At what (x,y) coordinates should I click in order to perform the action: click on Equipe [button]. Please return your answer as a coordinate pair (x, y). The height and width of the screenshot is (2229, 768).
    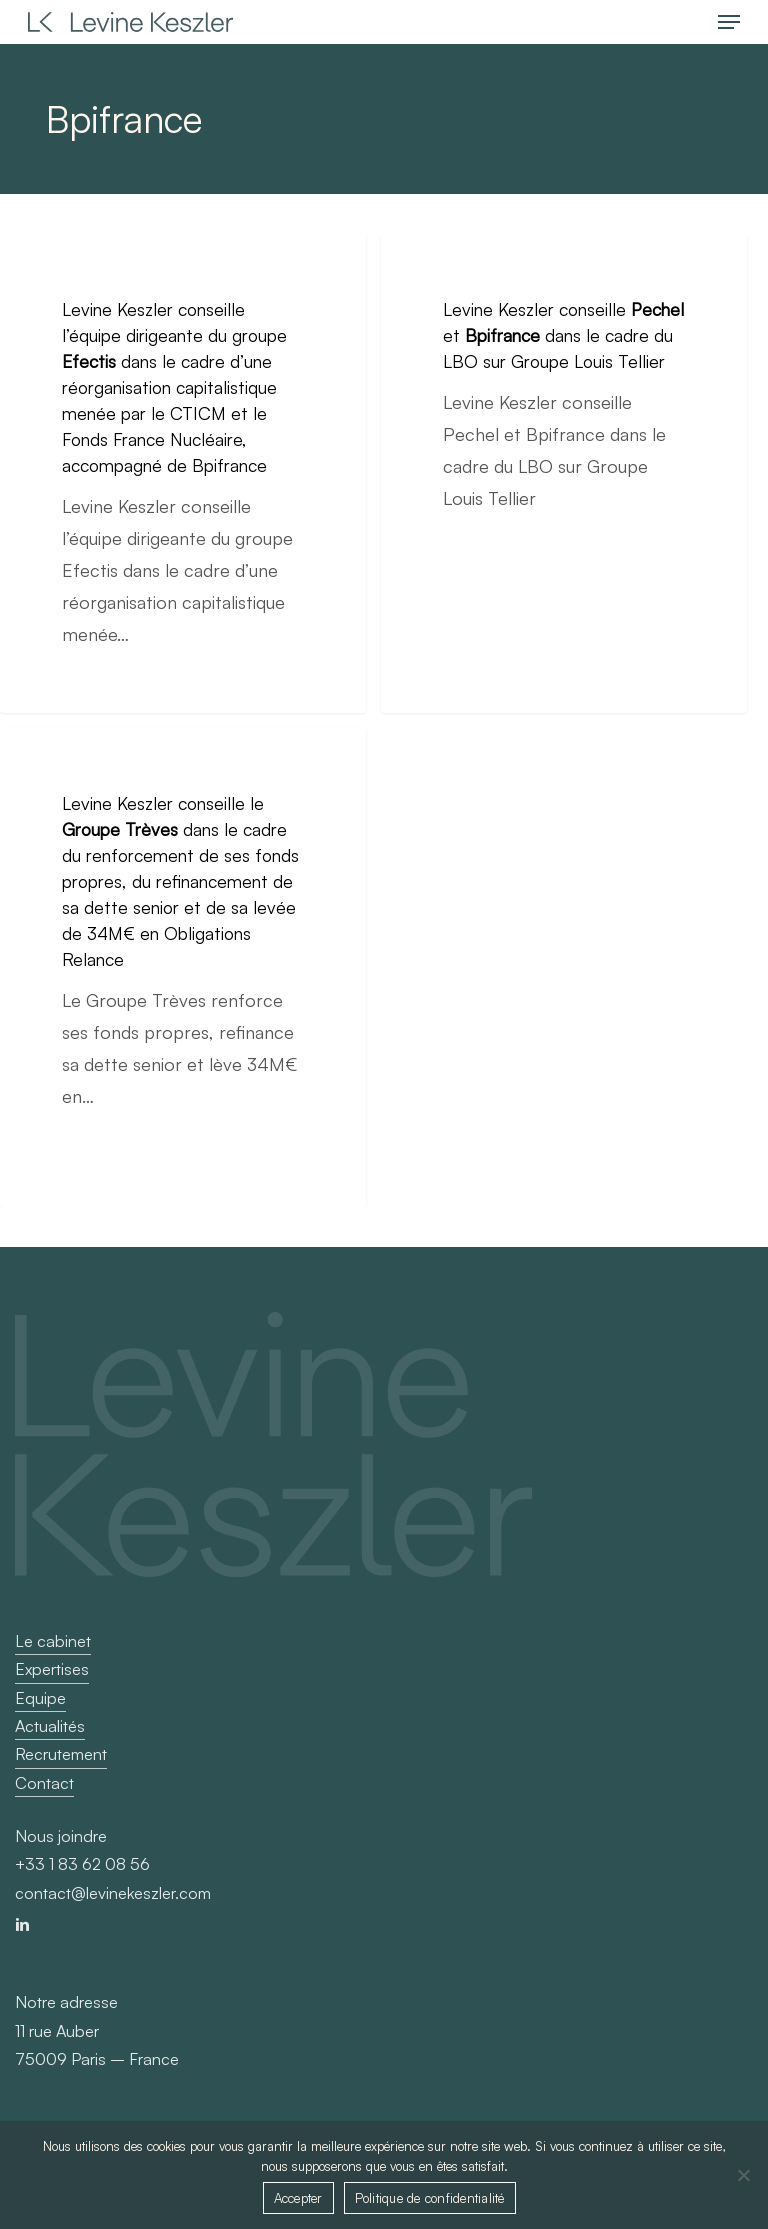
    Looking at the image, I should click on (40, 1698).